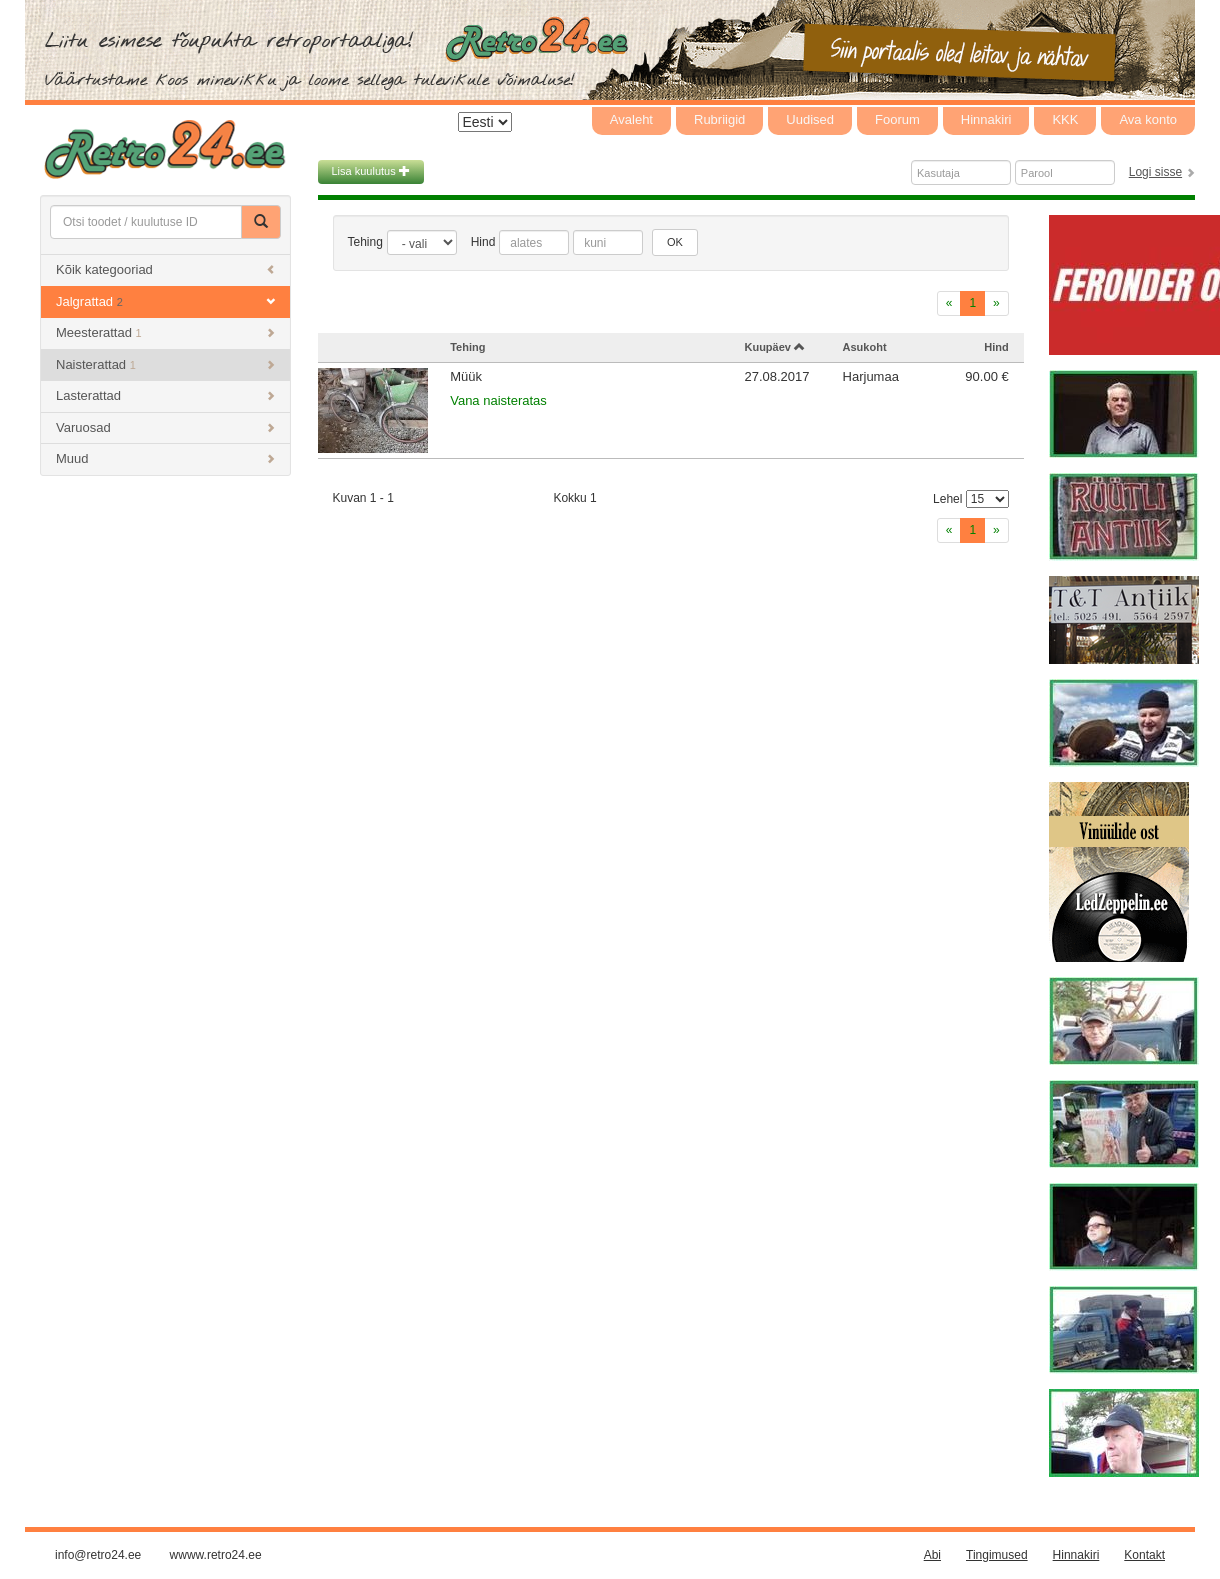 Image resolution: width=1220 pixels, height=1579 pixels. What do you see at coordinates (675, 242) in the screenshot?
I see `OK` at bounding box center [675, 242].